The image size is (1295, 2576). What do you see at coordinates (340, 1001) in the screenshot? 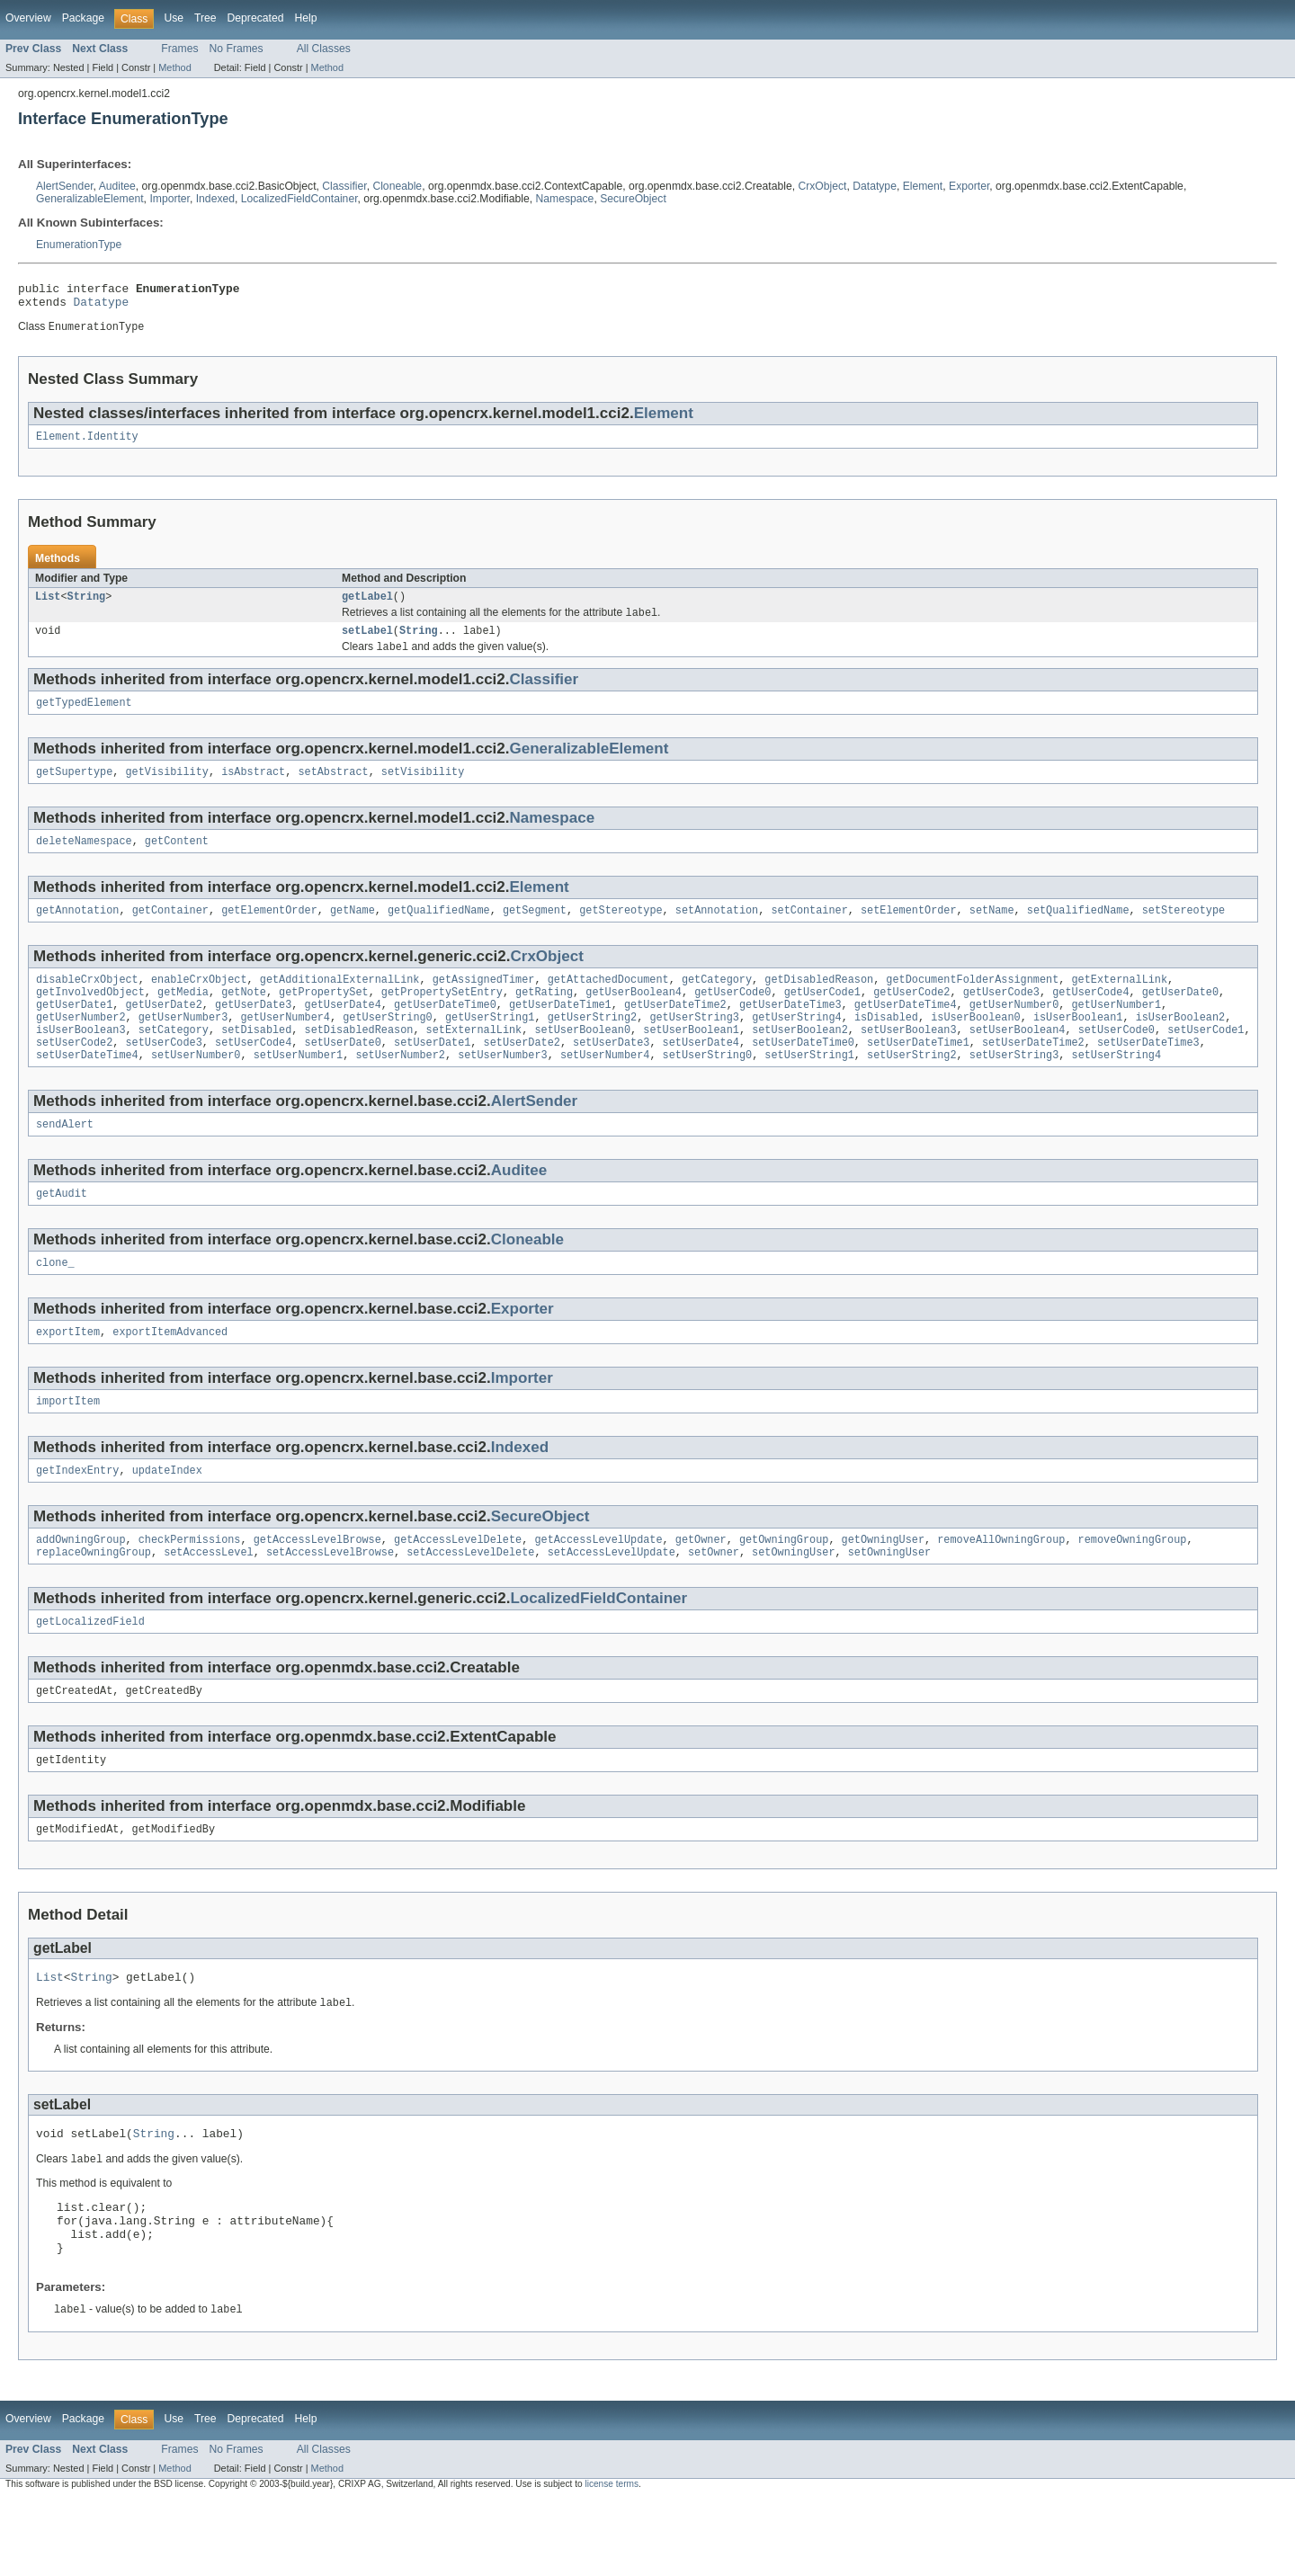
I see `getAdditionalExternalLink` at bounding box center [340, 1001].